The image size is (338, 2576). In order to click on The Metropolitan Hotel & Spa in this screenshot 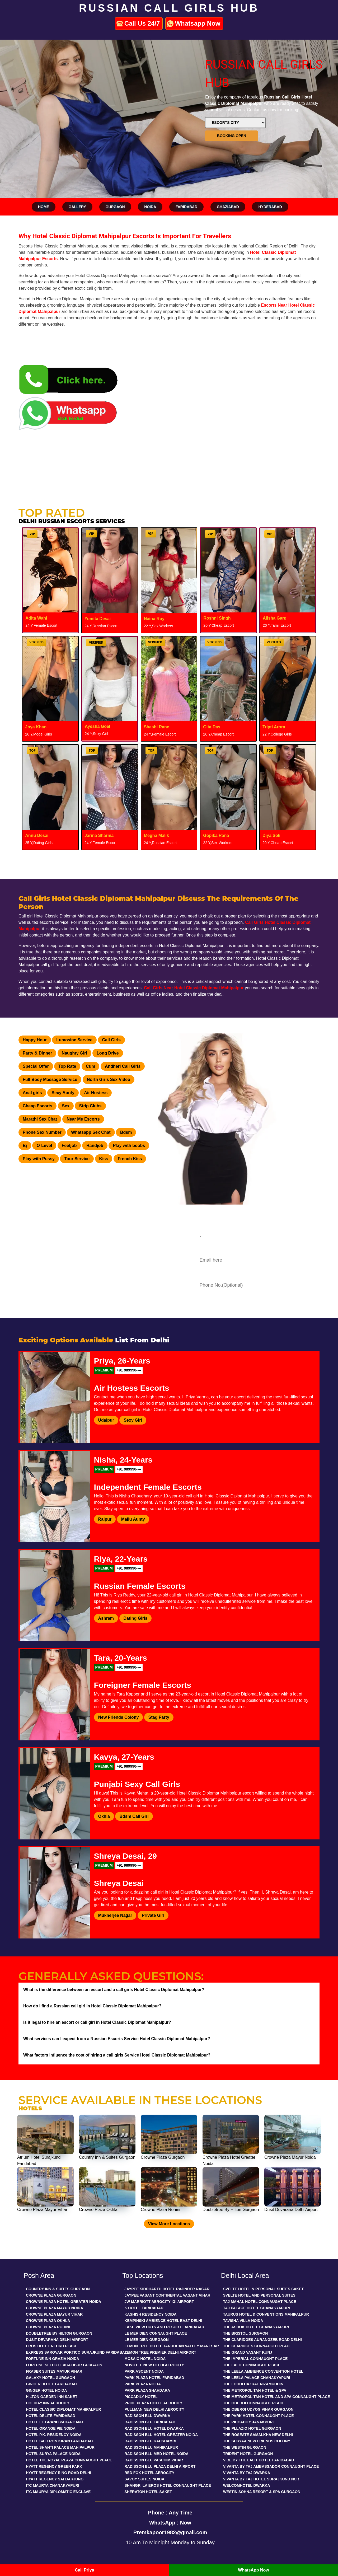, I will do `click(255, 2390)`.